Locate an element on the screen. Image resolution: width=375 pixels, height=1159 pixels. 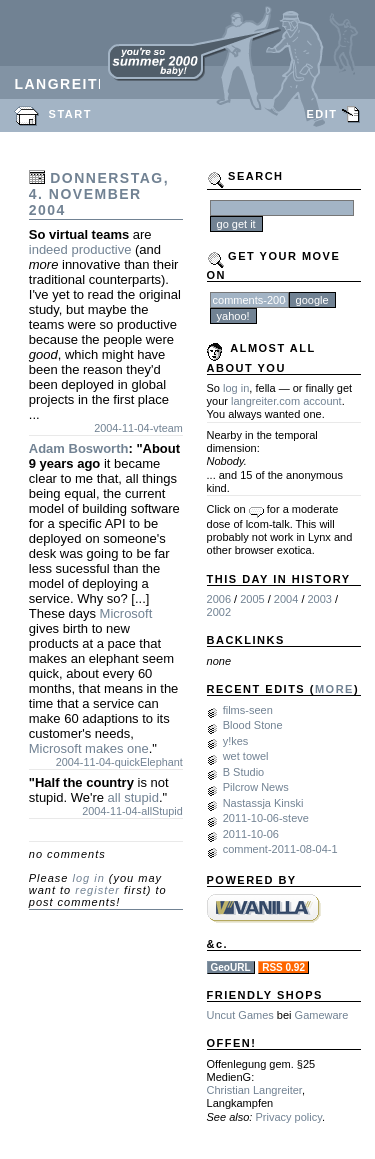
indeed productive is located at coordinates (80, 249).